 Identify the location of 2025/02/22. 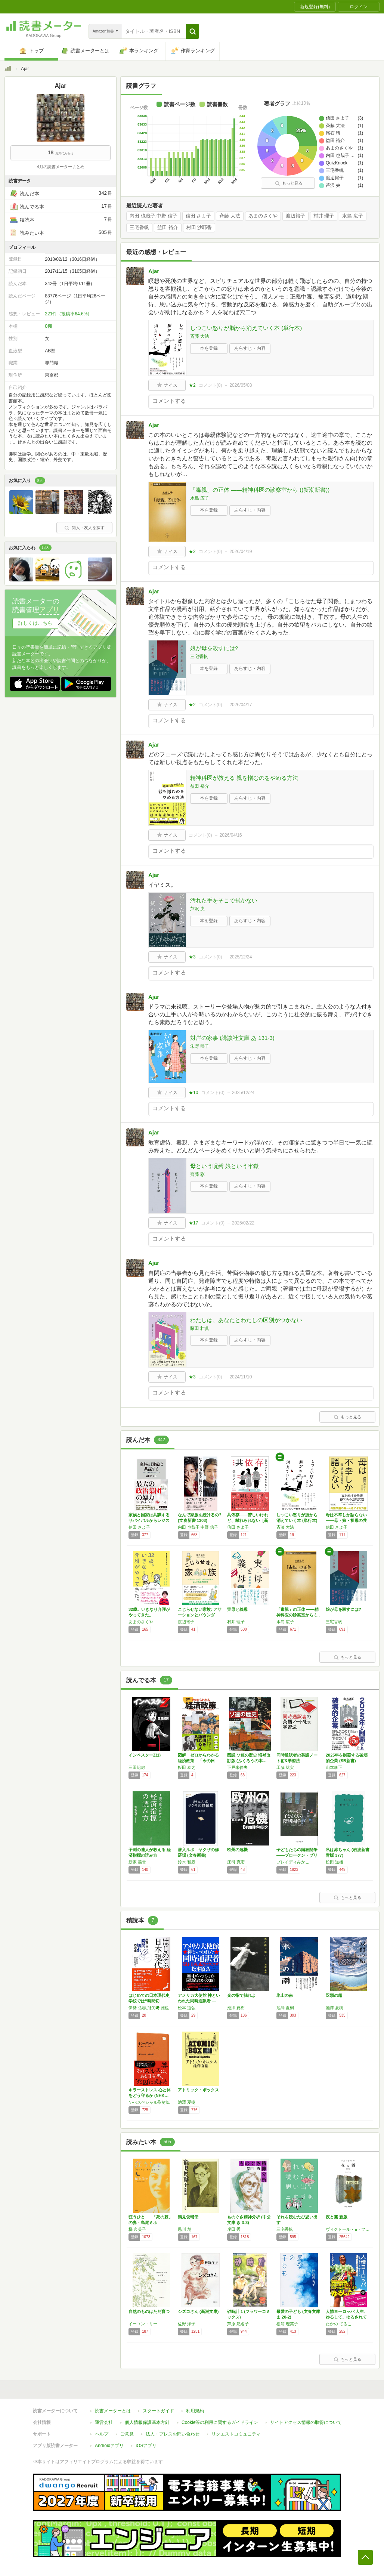
(243, 1223).